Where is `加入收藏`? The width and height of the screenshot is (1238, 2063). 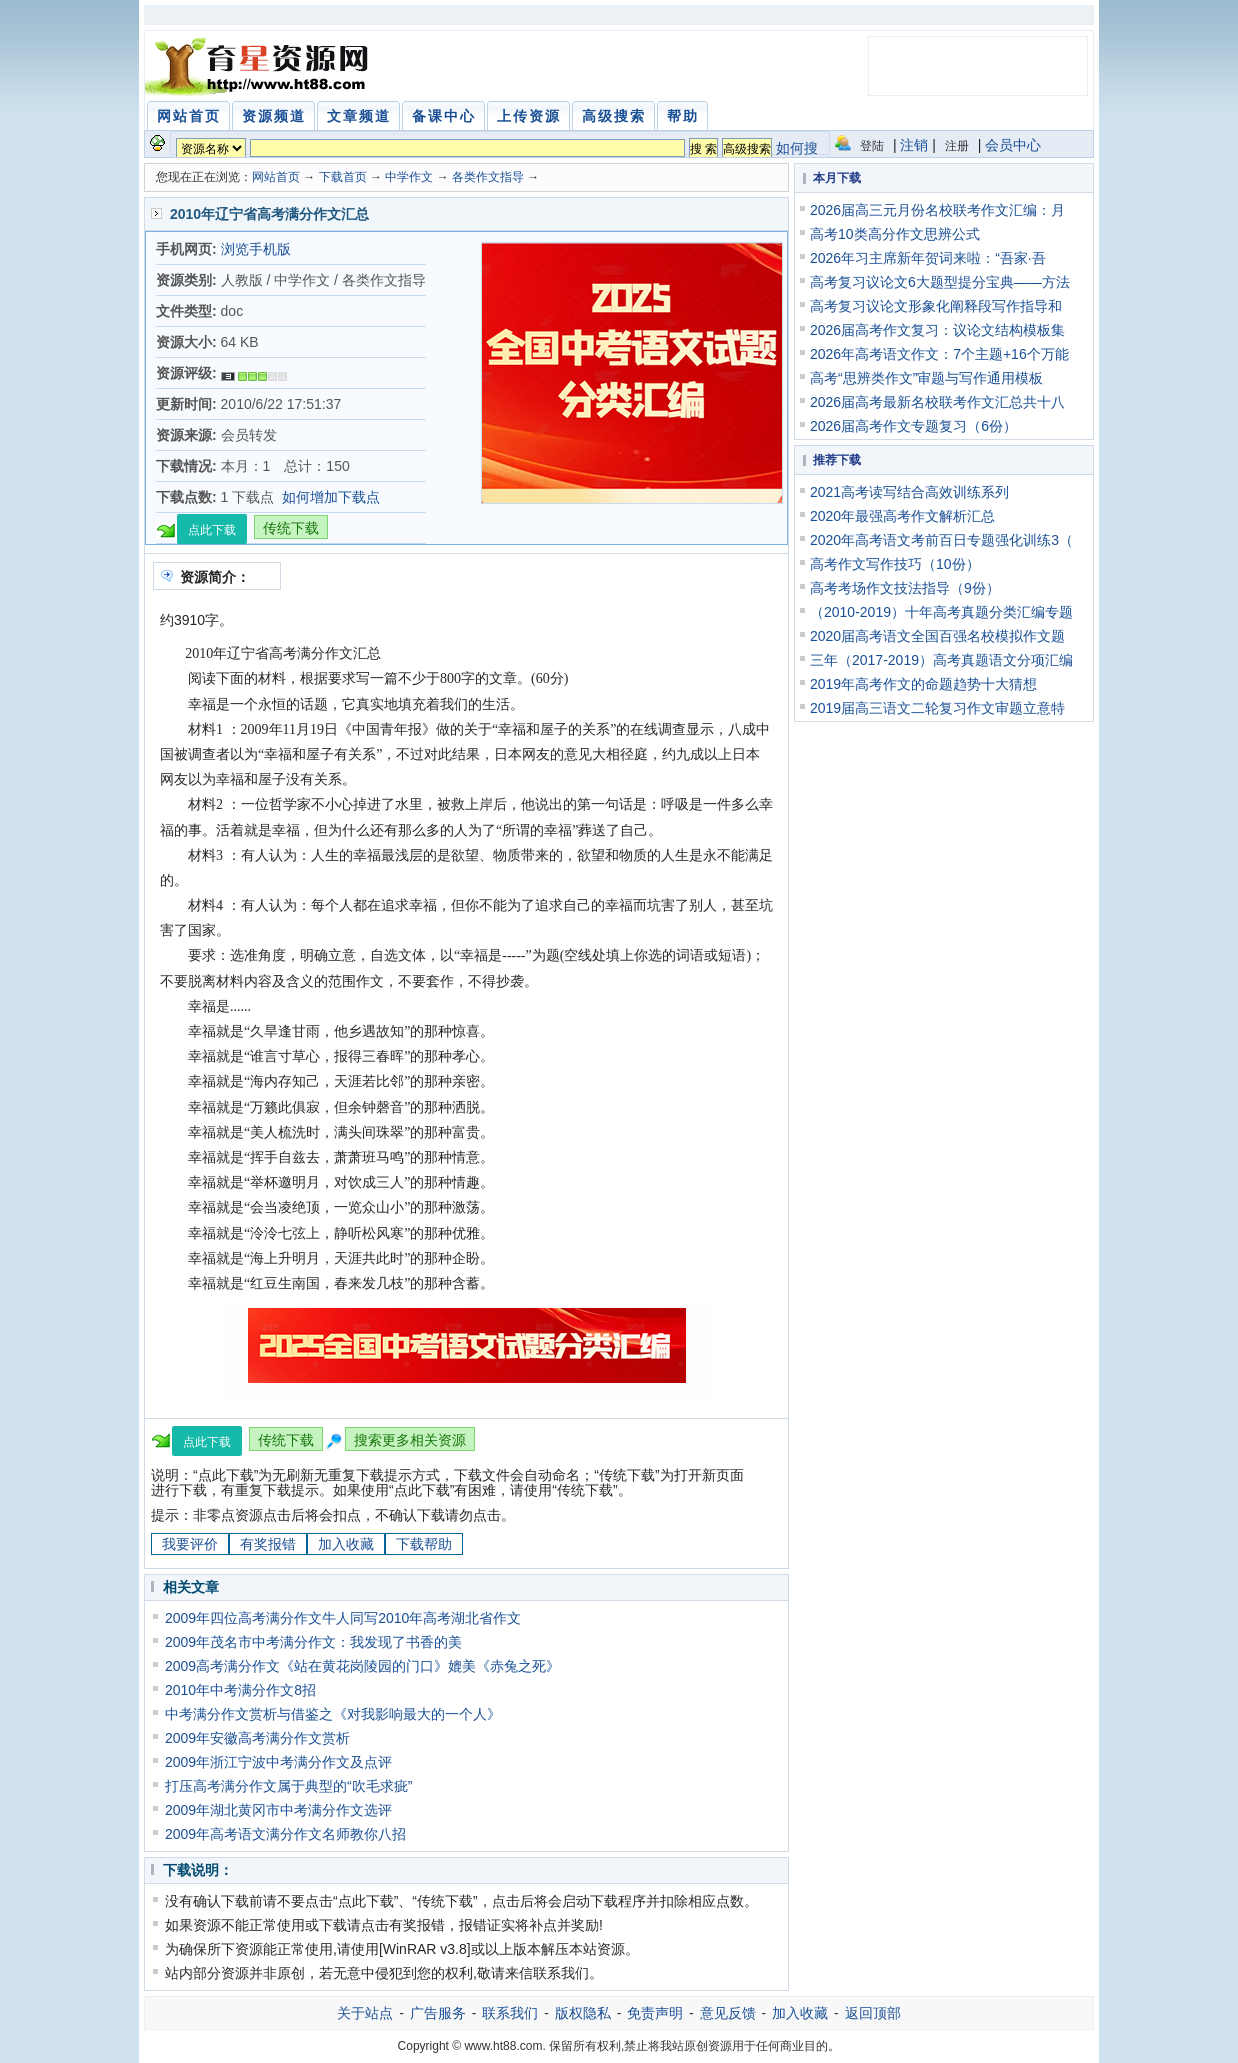
加入收藏 is located at coordinates (346, 1544).